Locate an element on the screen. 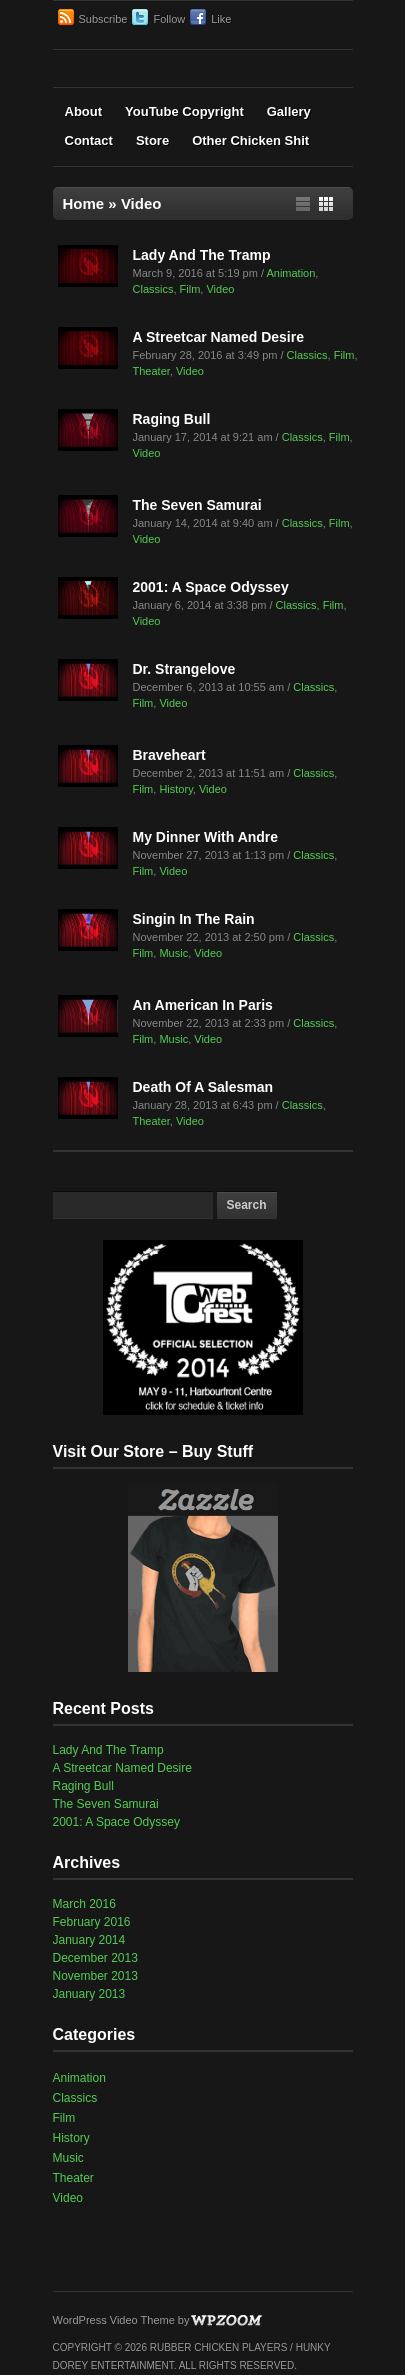  November 2013 is located at coordinates (95, 1976).